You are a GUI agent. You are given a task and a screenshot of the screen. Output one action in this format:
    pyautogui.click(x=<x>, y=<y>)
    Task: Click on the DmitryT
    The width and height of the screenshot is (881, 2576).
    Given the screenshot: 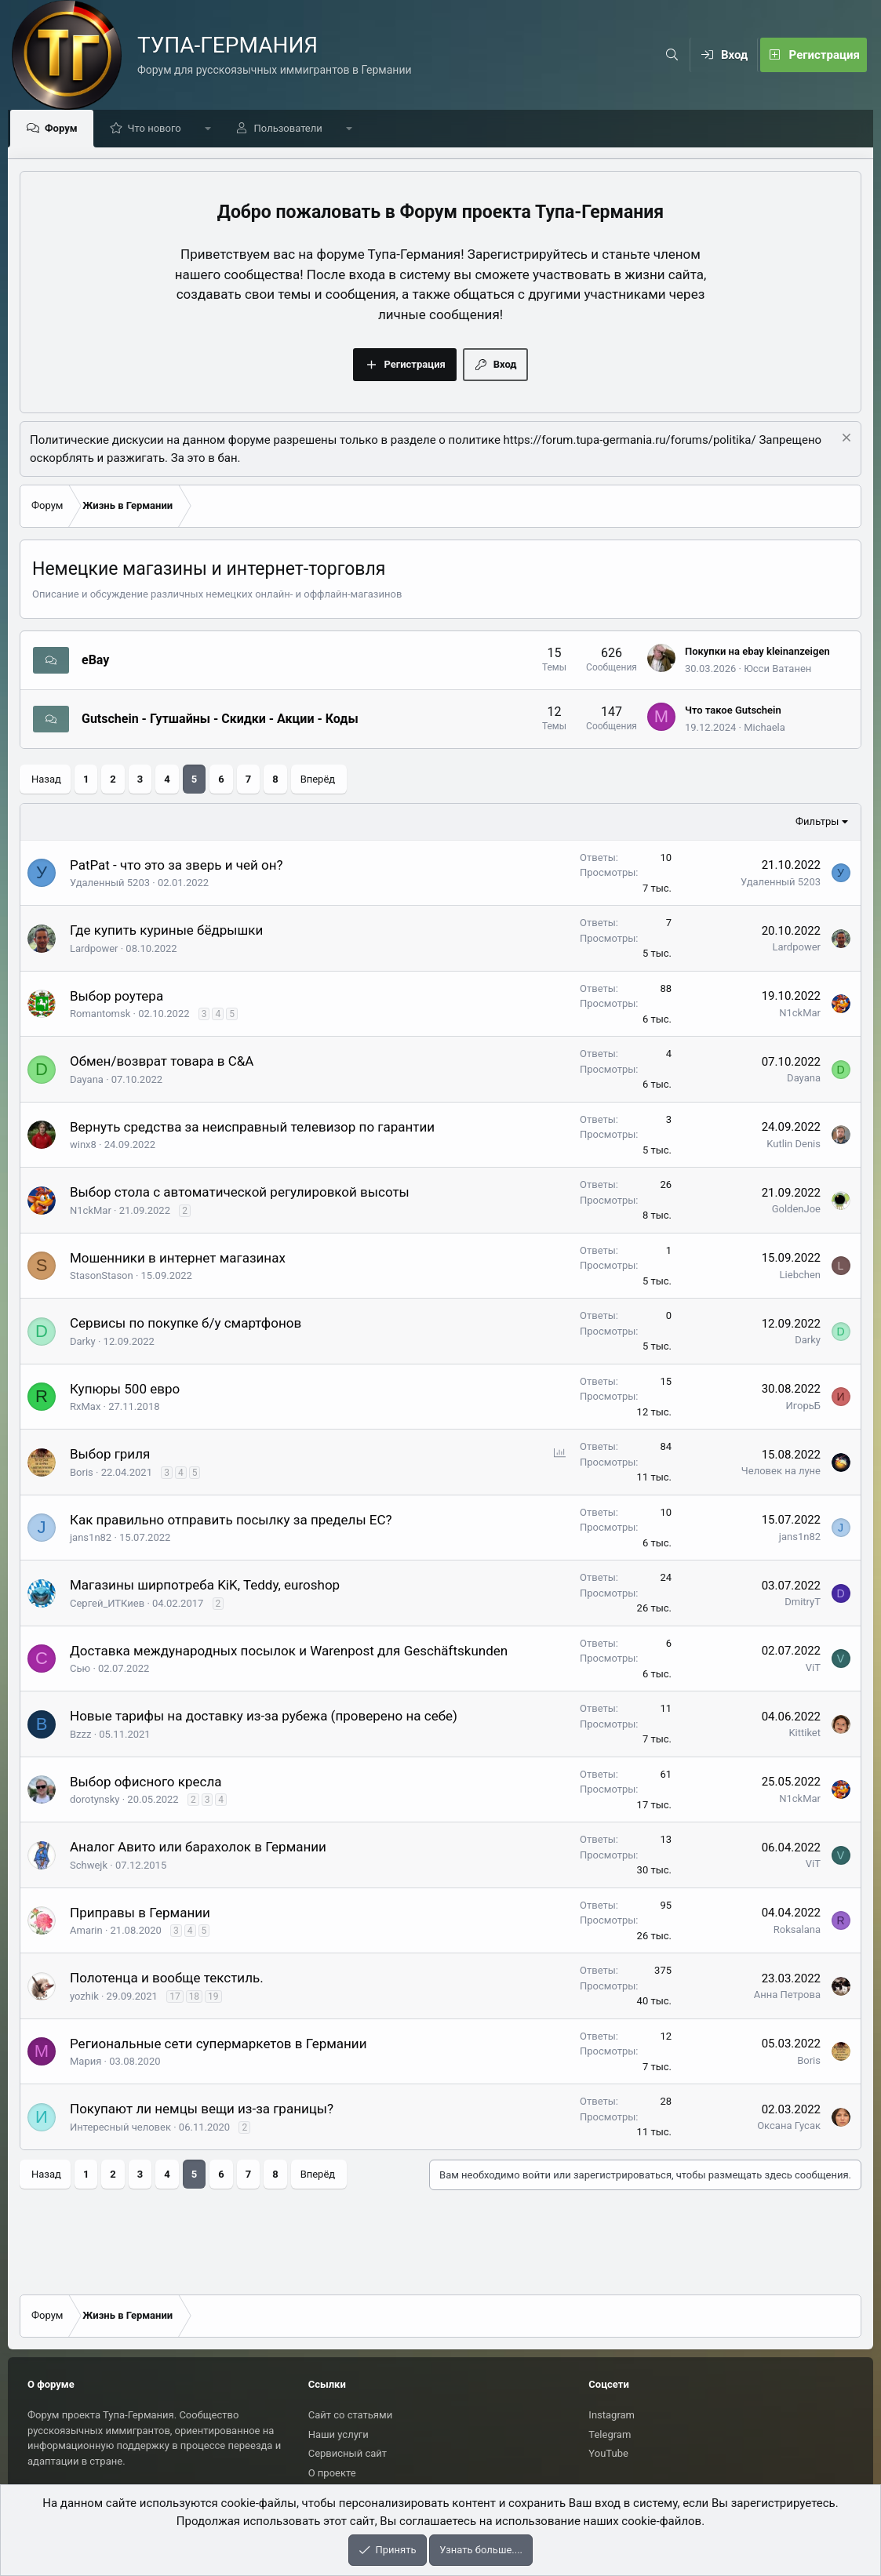 What is the action you would take?
    pyautogui.click(x=803, y=1602)
    